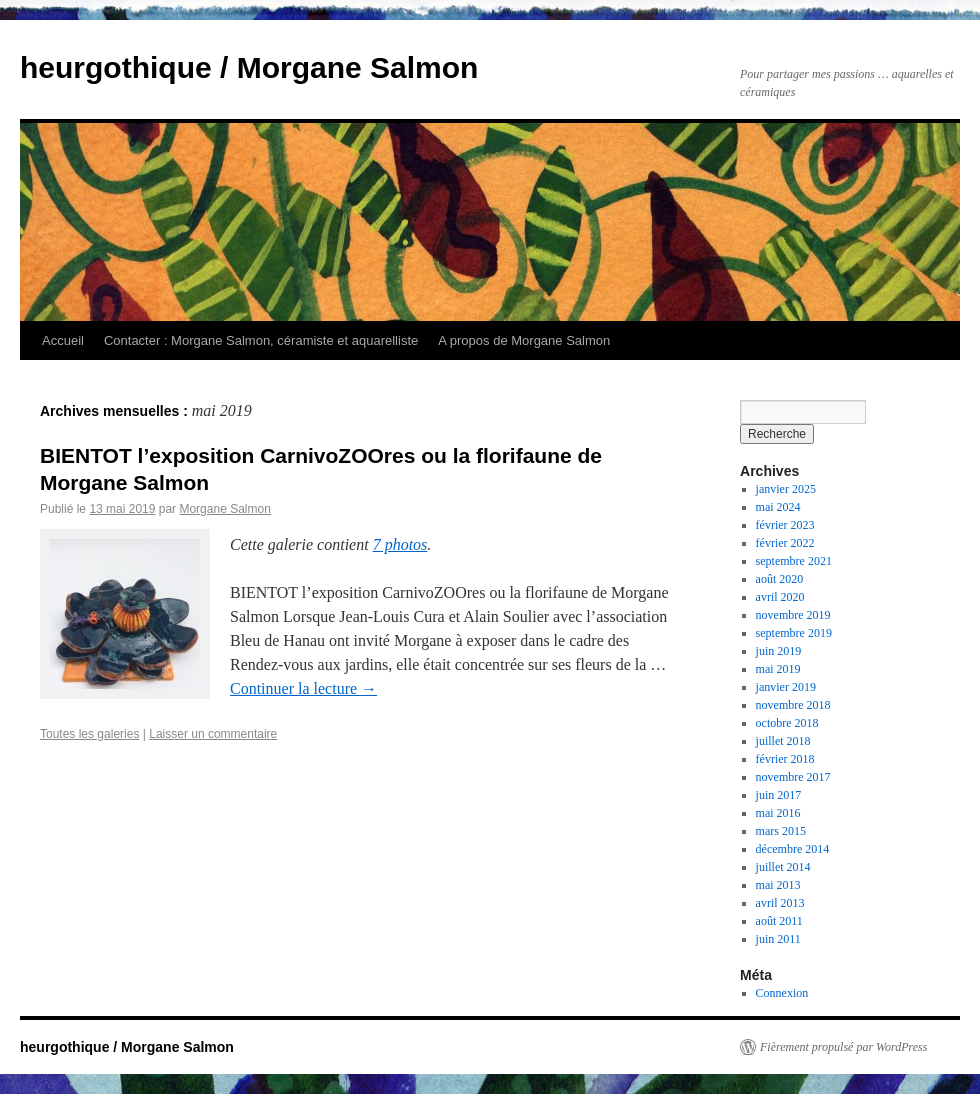 The width and height of the screenshot is (980, 1094). I want to click on mai 2016, so click(778, 813).